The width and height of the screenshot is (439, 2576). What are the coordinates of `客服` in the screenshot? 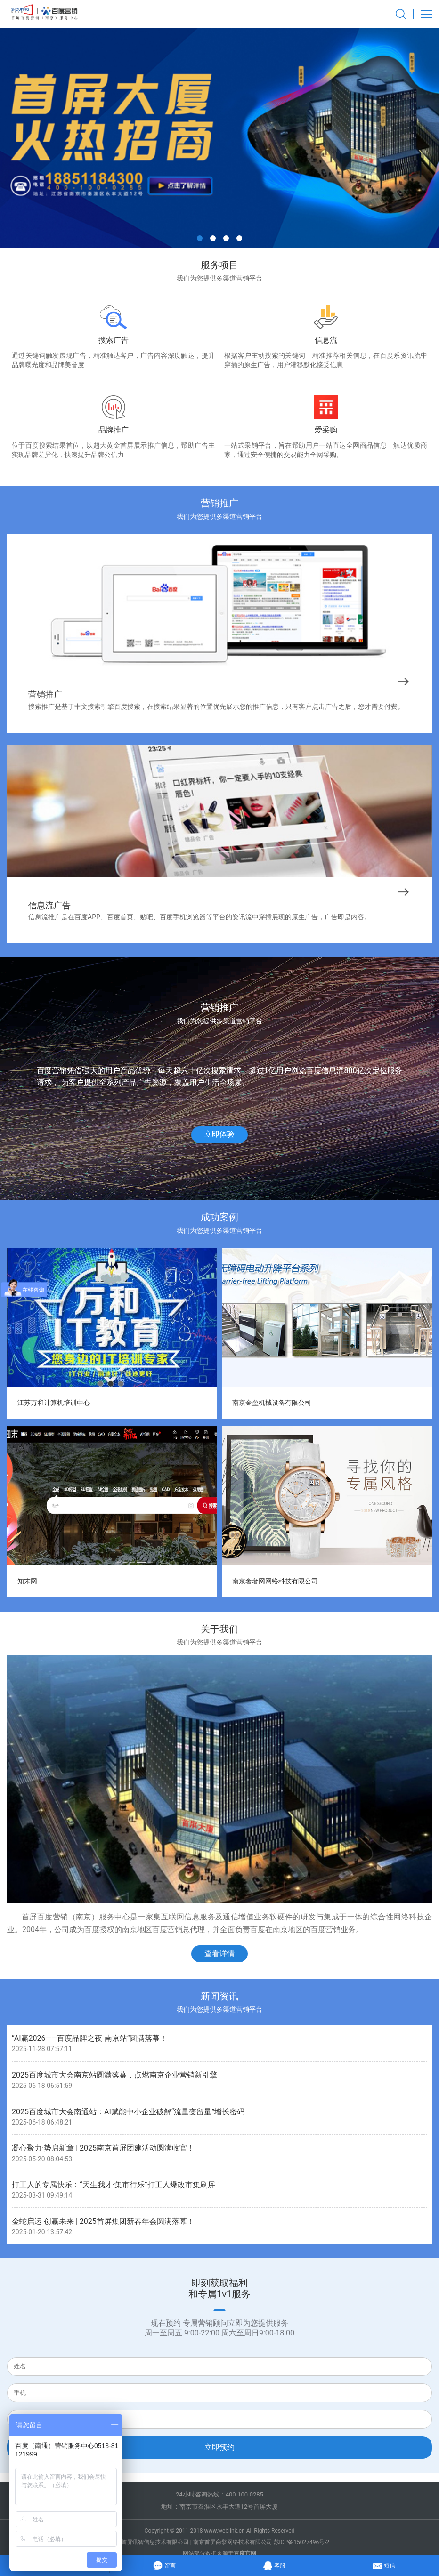 It's located at (274, 2564).